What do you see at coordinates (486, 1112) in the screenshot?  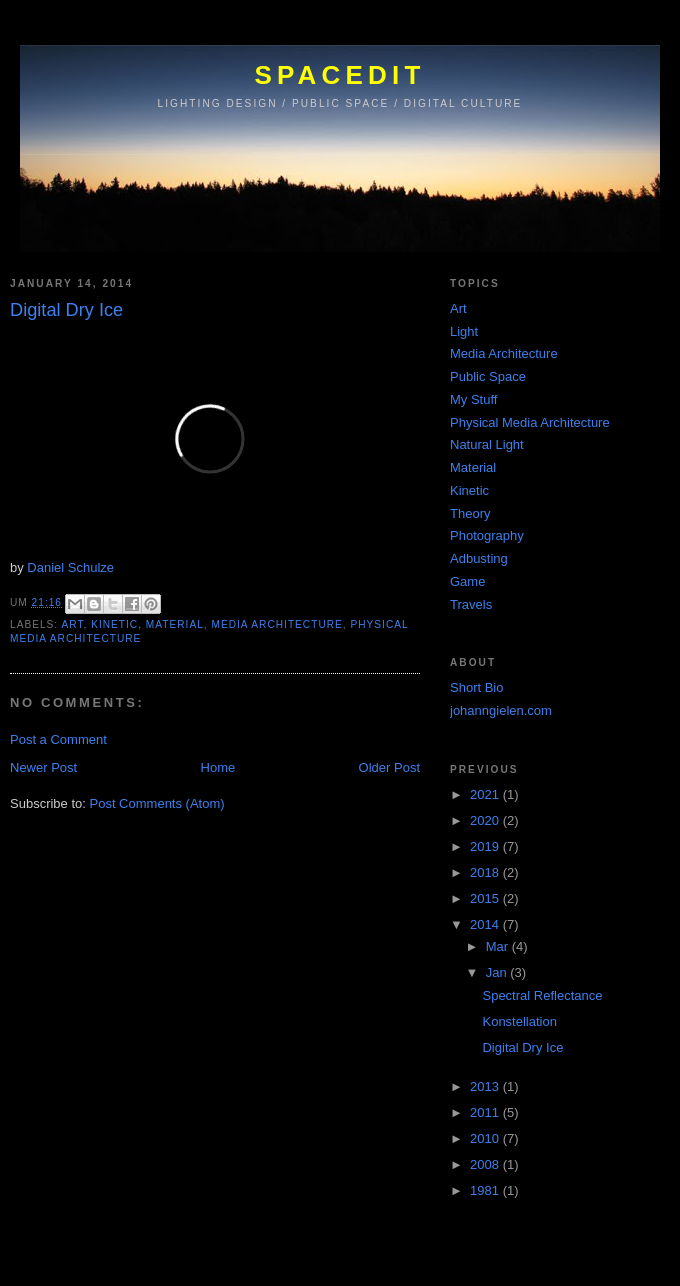 I see `2011` at bounding box center [486, 1112].